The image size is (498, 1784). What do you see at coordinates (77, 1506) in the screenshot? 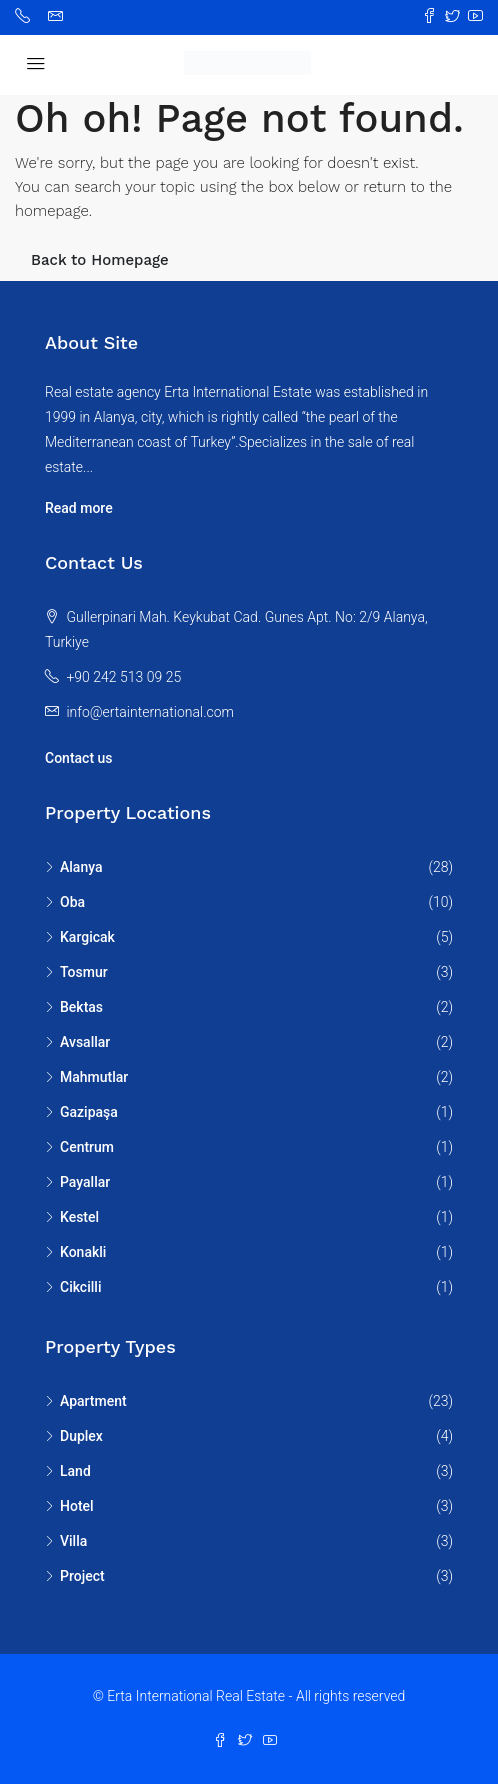
I see `Hotel` at bounding box center [77, 1506].